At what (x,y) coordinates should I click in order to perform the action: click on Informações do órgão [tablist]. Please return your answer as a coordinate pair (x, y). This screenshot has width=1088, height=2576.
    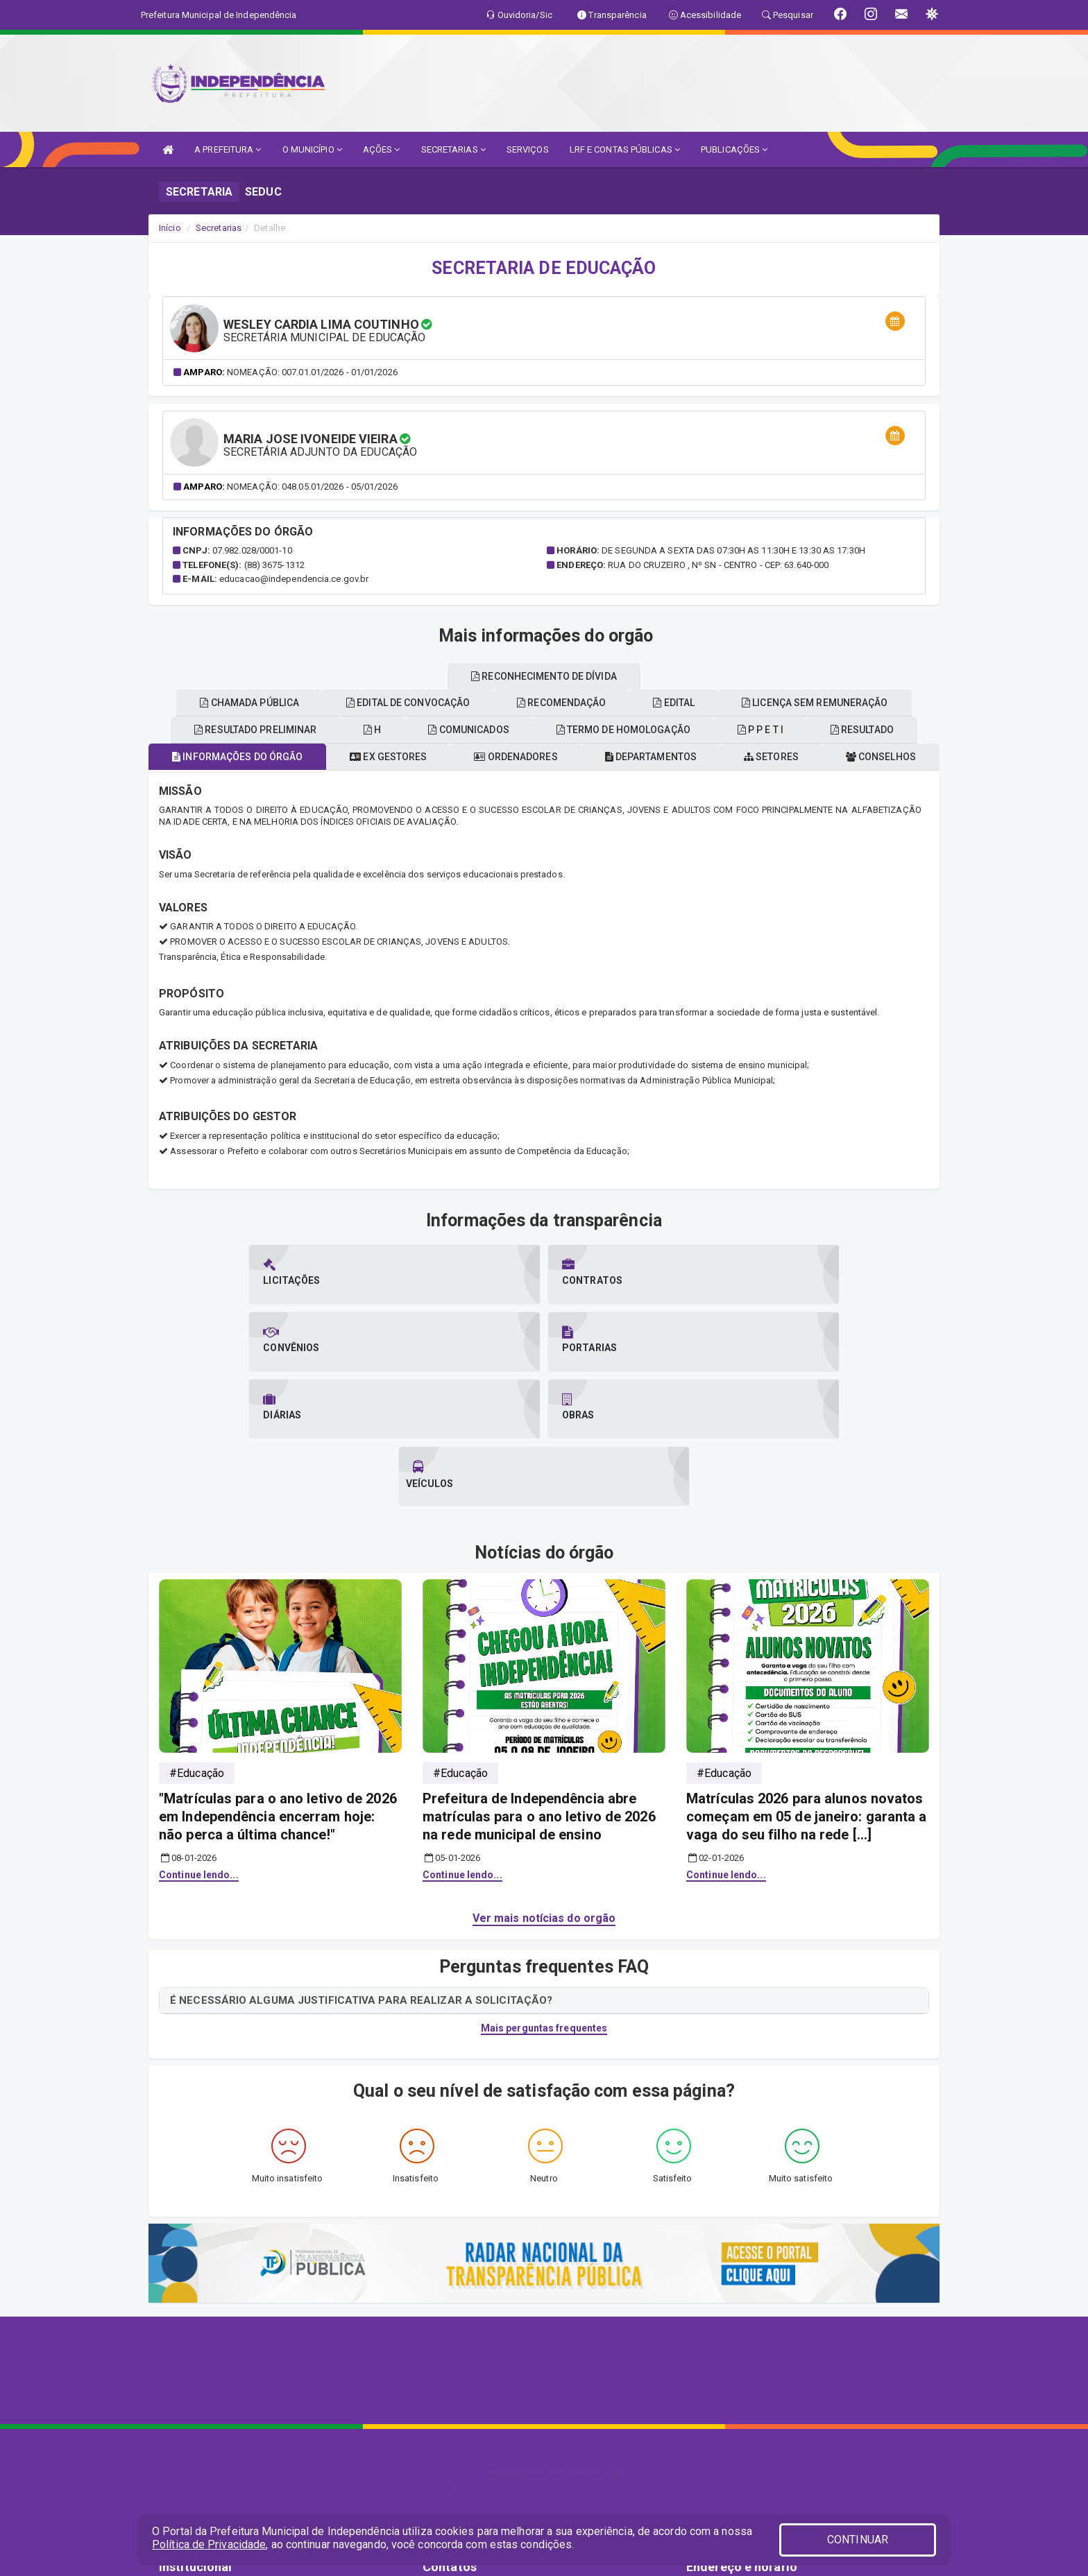
    Looking at the image, I should click on (273, 757).